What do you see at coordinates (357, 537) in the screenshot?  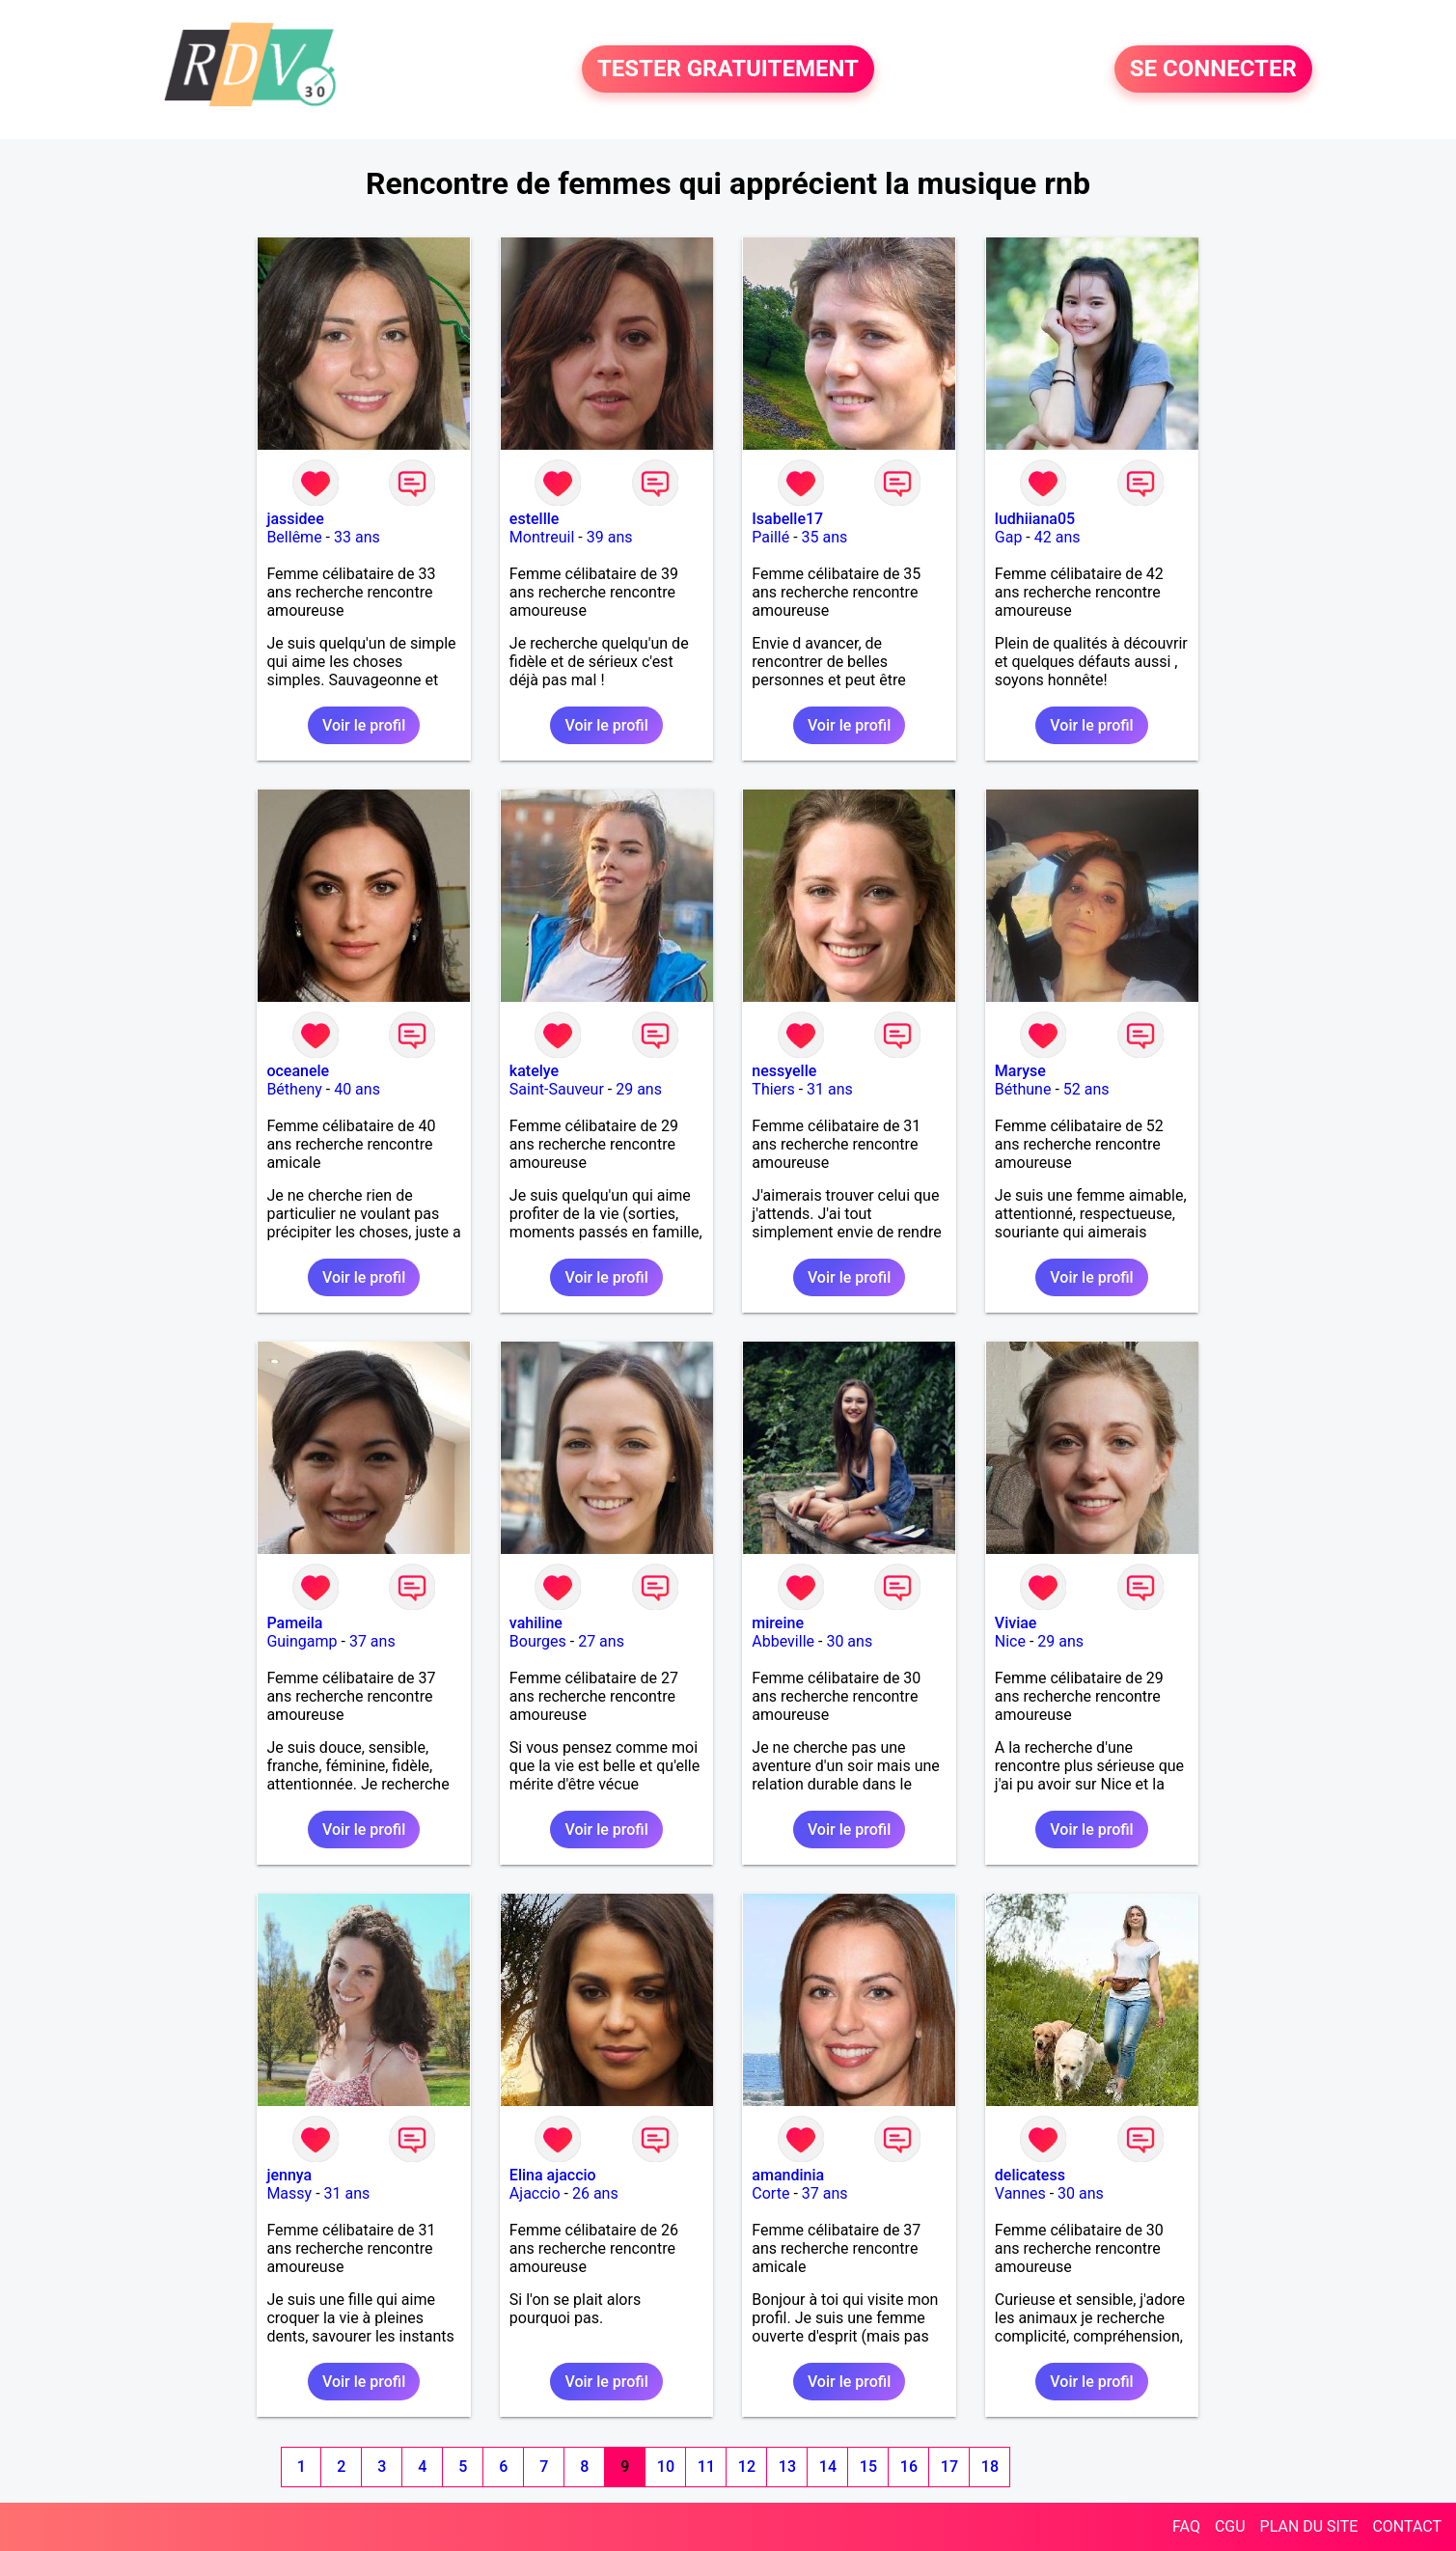 I see `33 ans` at bounding box center [357, 537].